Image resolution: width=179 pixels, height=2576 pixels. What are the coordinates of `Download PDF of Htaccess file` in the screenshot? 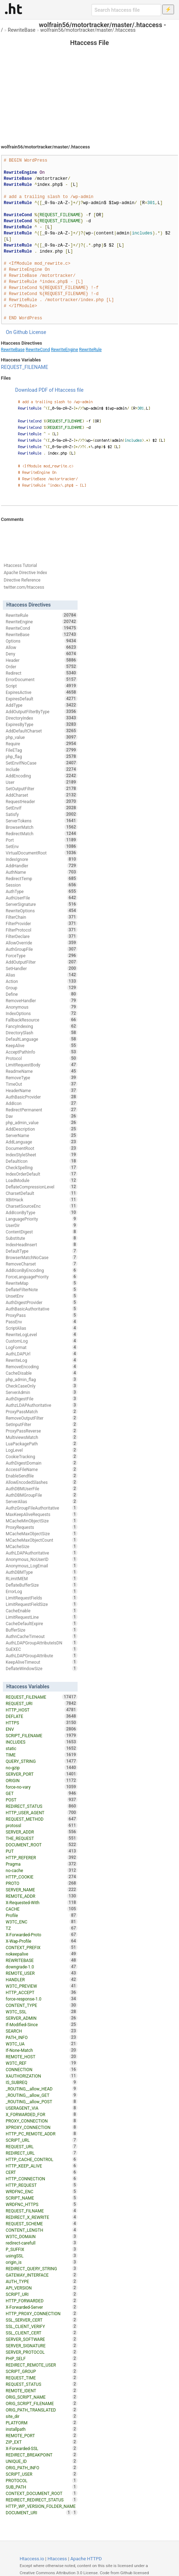 It's located at (49, 390).